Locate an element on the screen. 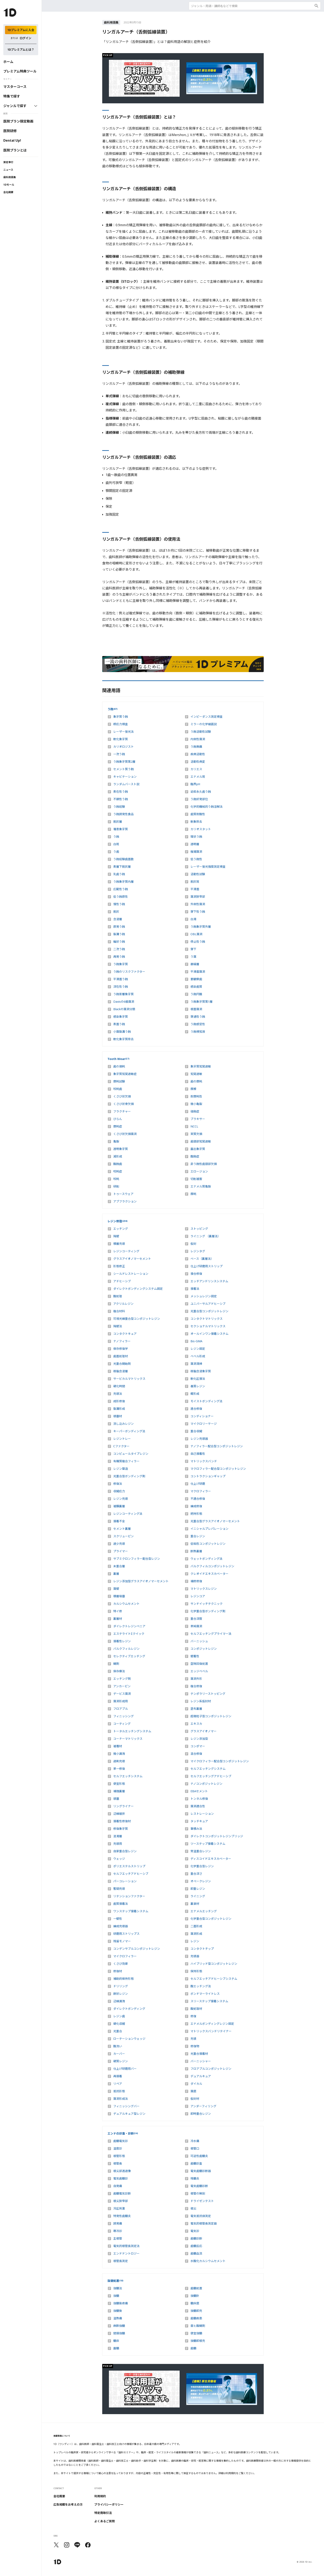 This screenshot has width=324, height=2576. マイクロリーケージ is located at coordinates (203, 1423).